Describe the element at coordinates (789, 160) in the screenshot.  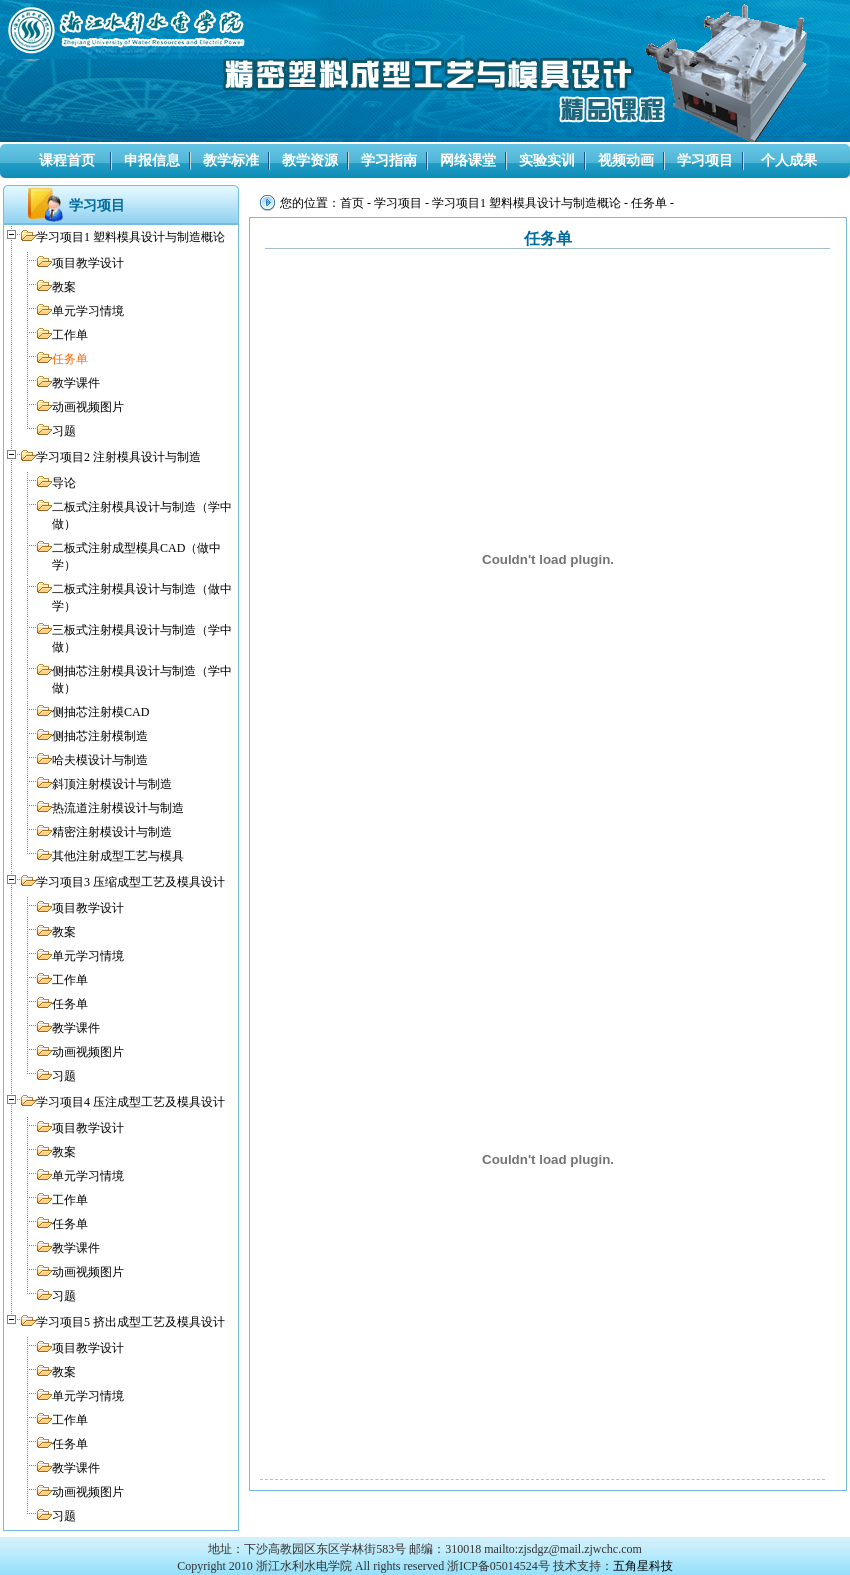
I see `个人成果` at that location.